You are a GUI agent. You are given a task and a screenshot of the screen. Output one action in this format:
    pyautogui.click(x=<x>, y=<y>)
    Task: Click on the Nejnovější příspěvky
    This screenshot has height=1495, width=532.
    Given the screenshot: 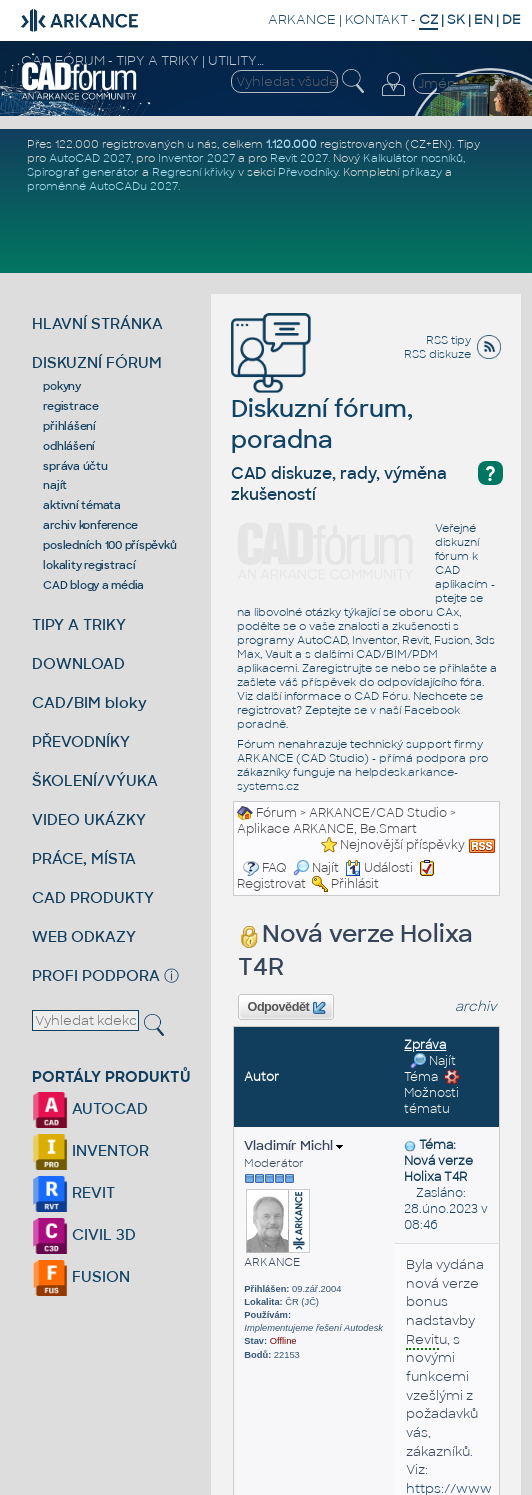 What is the action you would take?
    pyautogui.click(x=402, y=845)
    